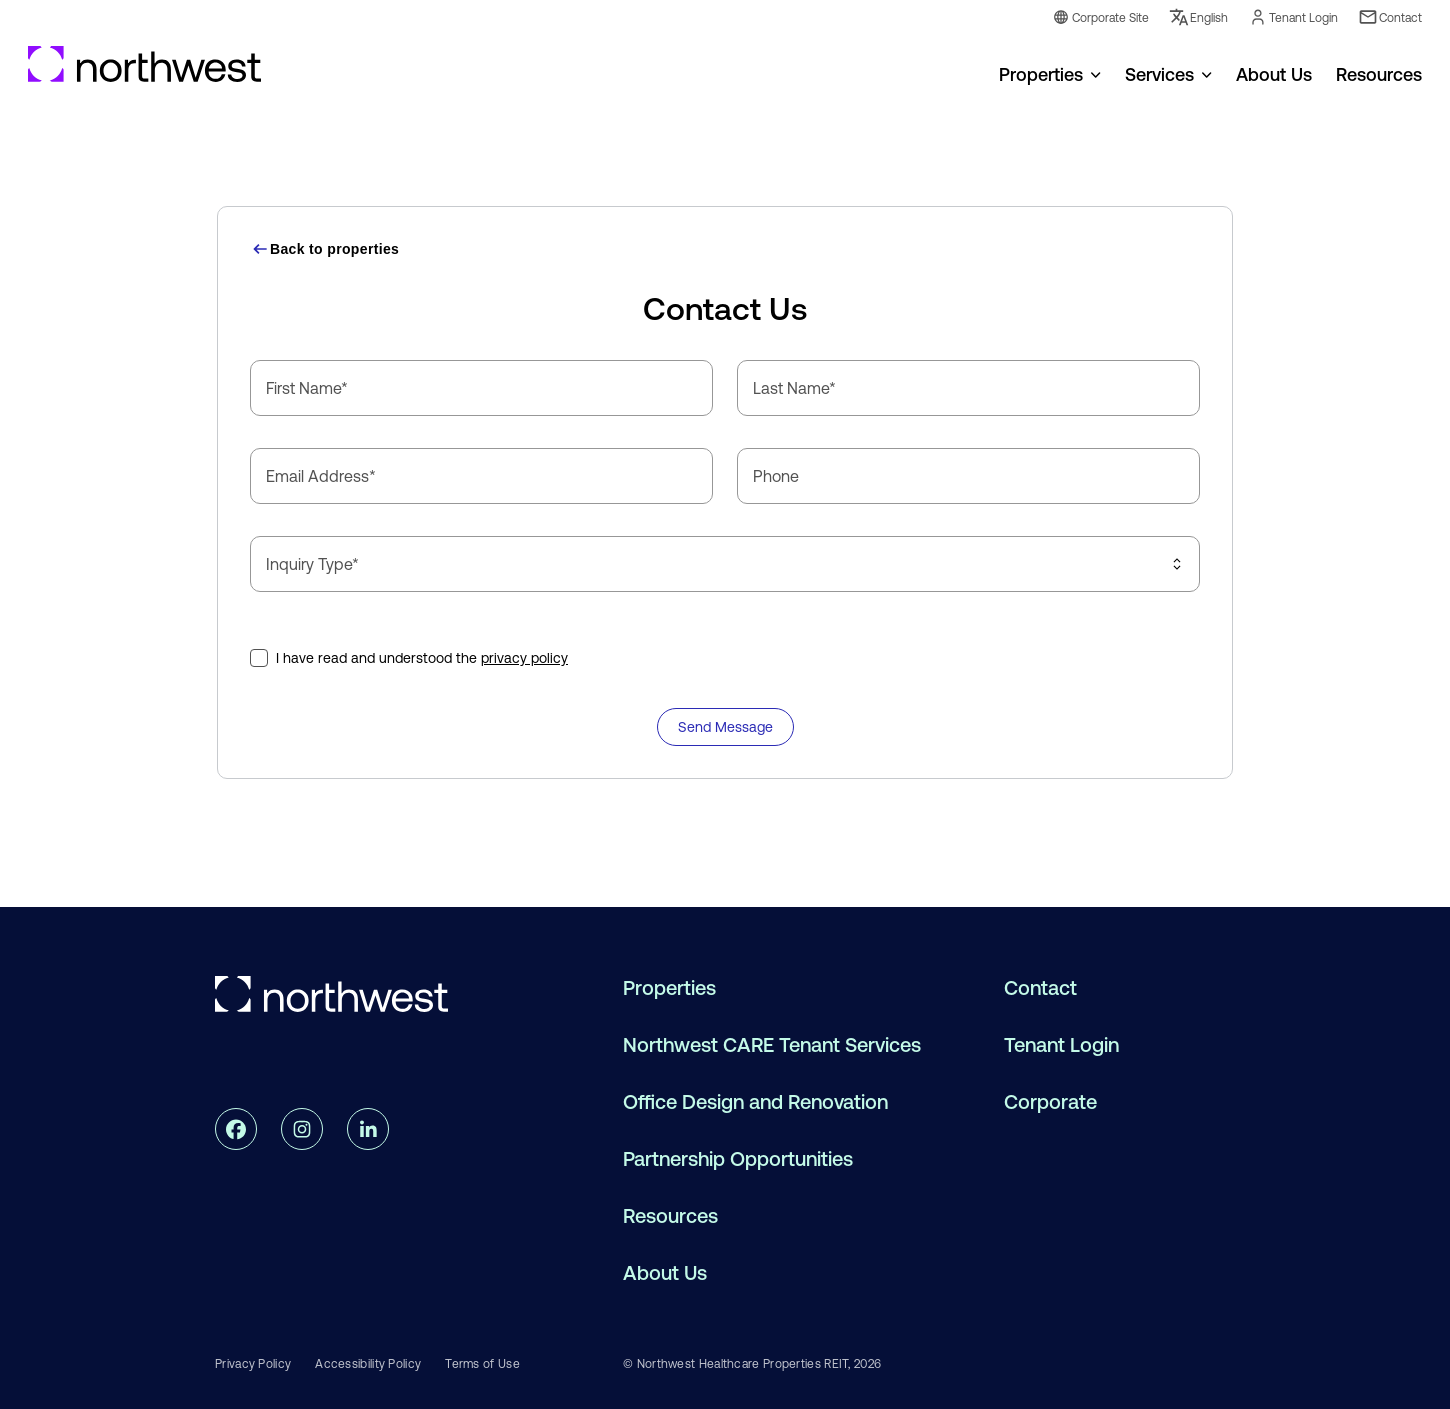 This screenshot has width=1450, height=1409. I want to click on Partnership Opportunities, so click(738, 1159).